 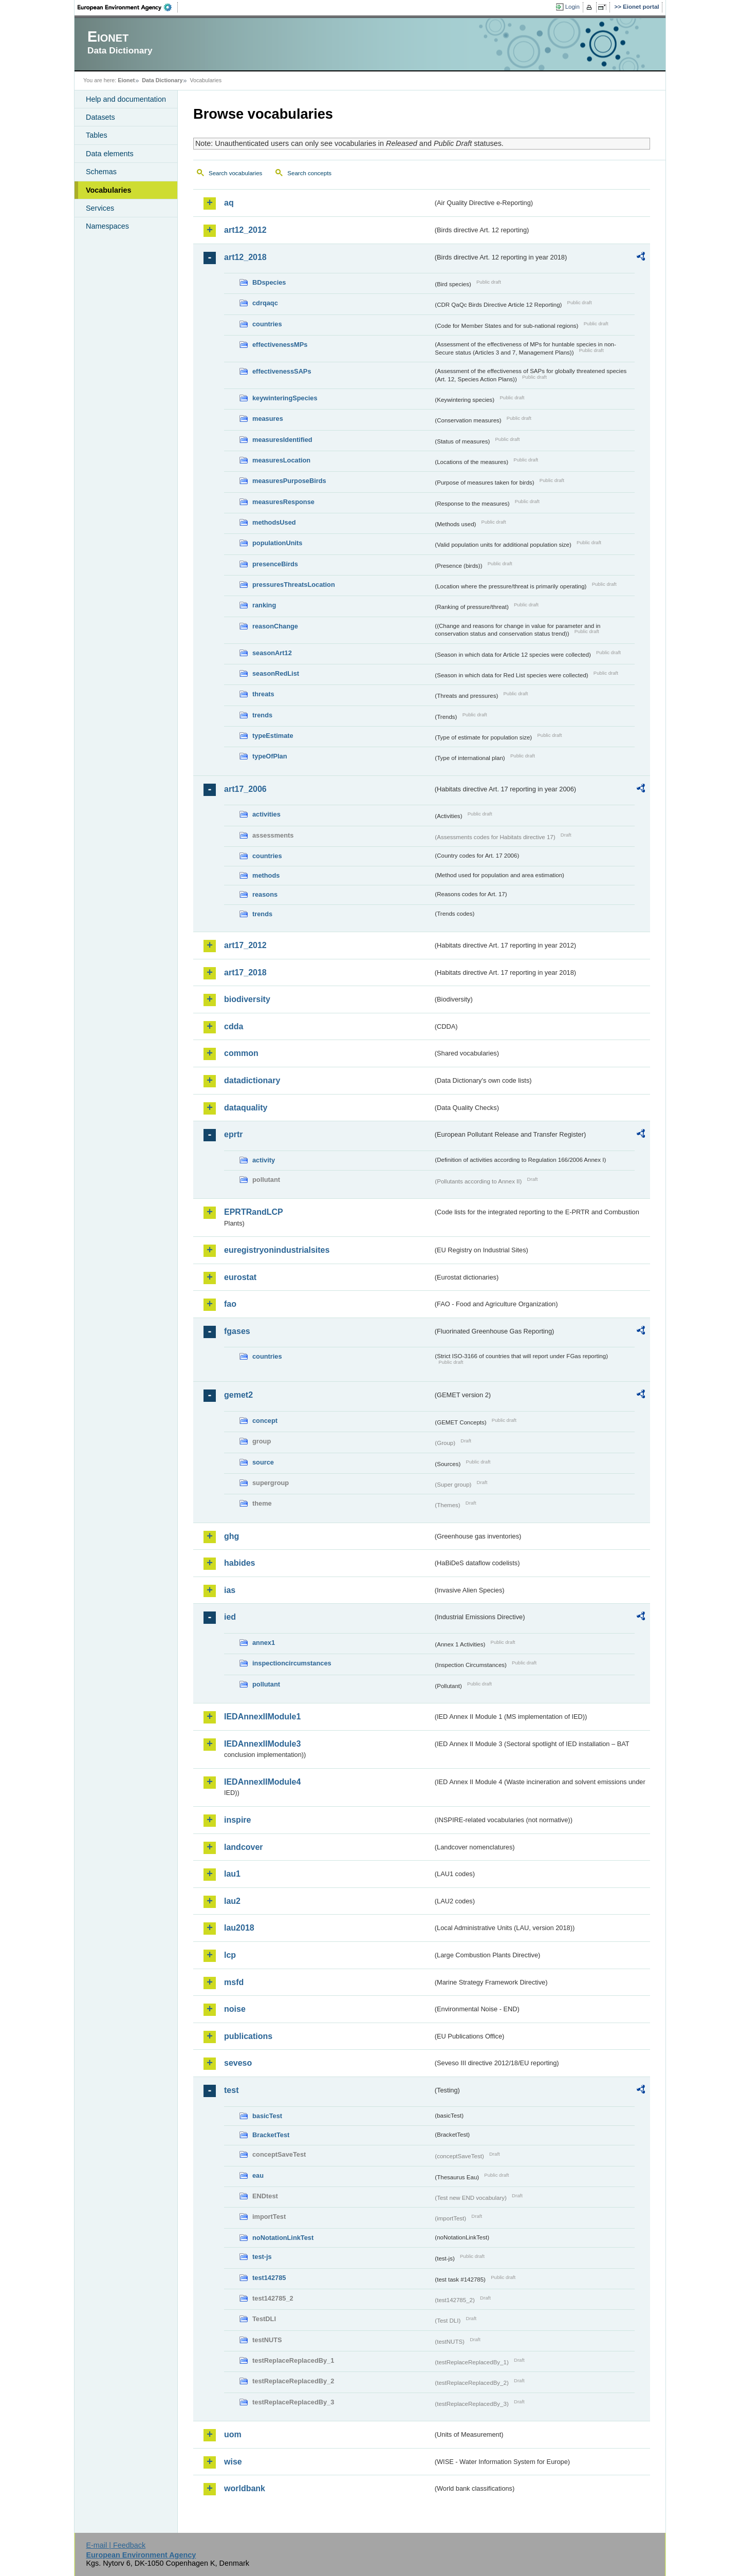 What do you see at coordinates (272, 735) in the screenshot?
I see `typeEstimate` at bounding box center [272, 735].